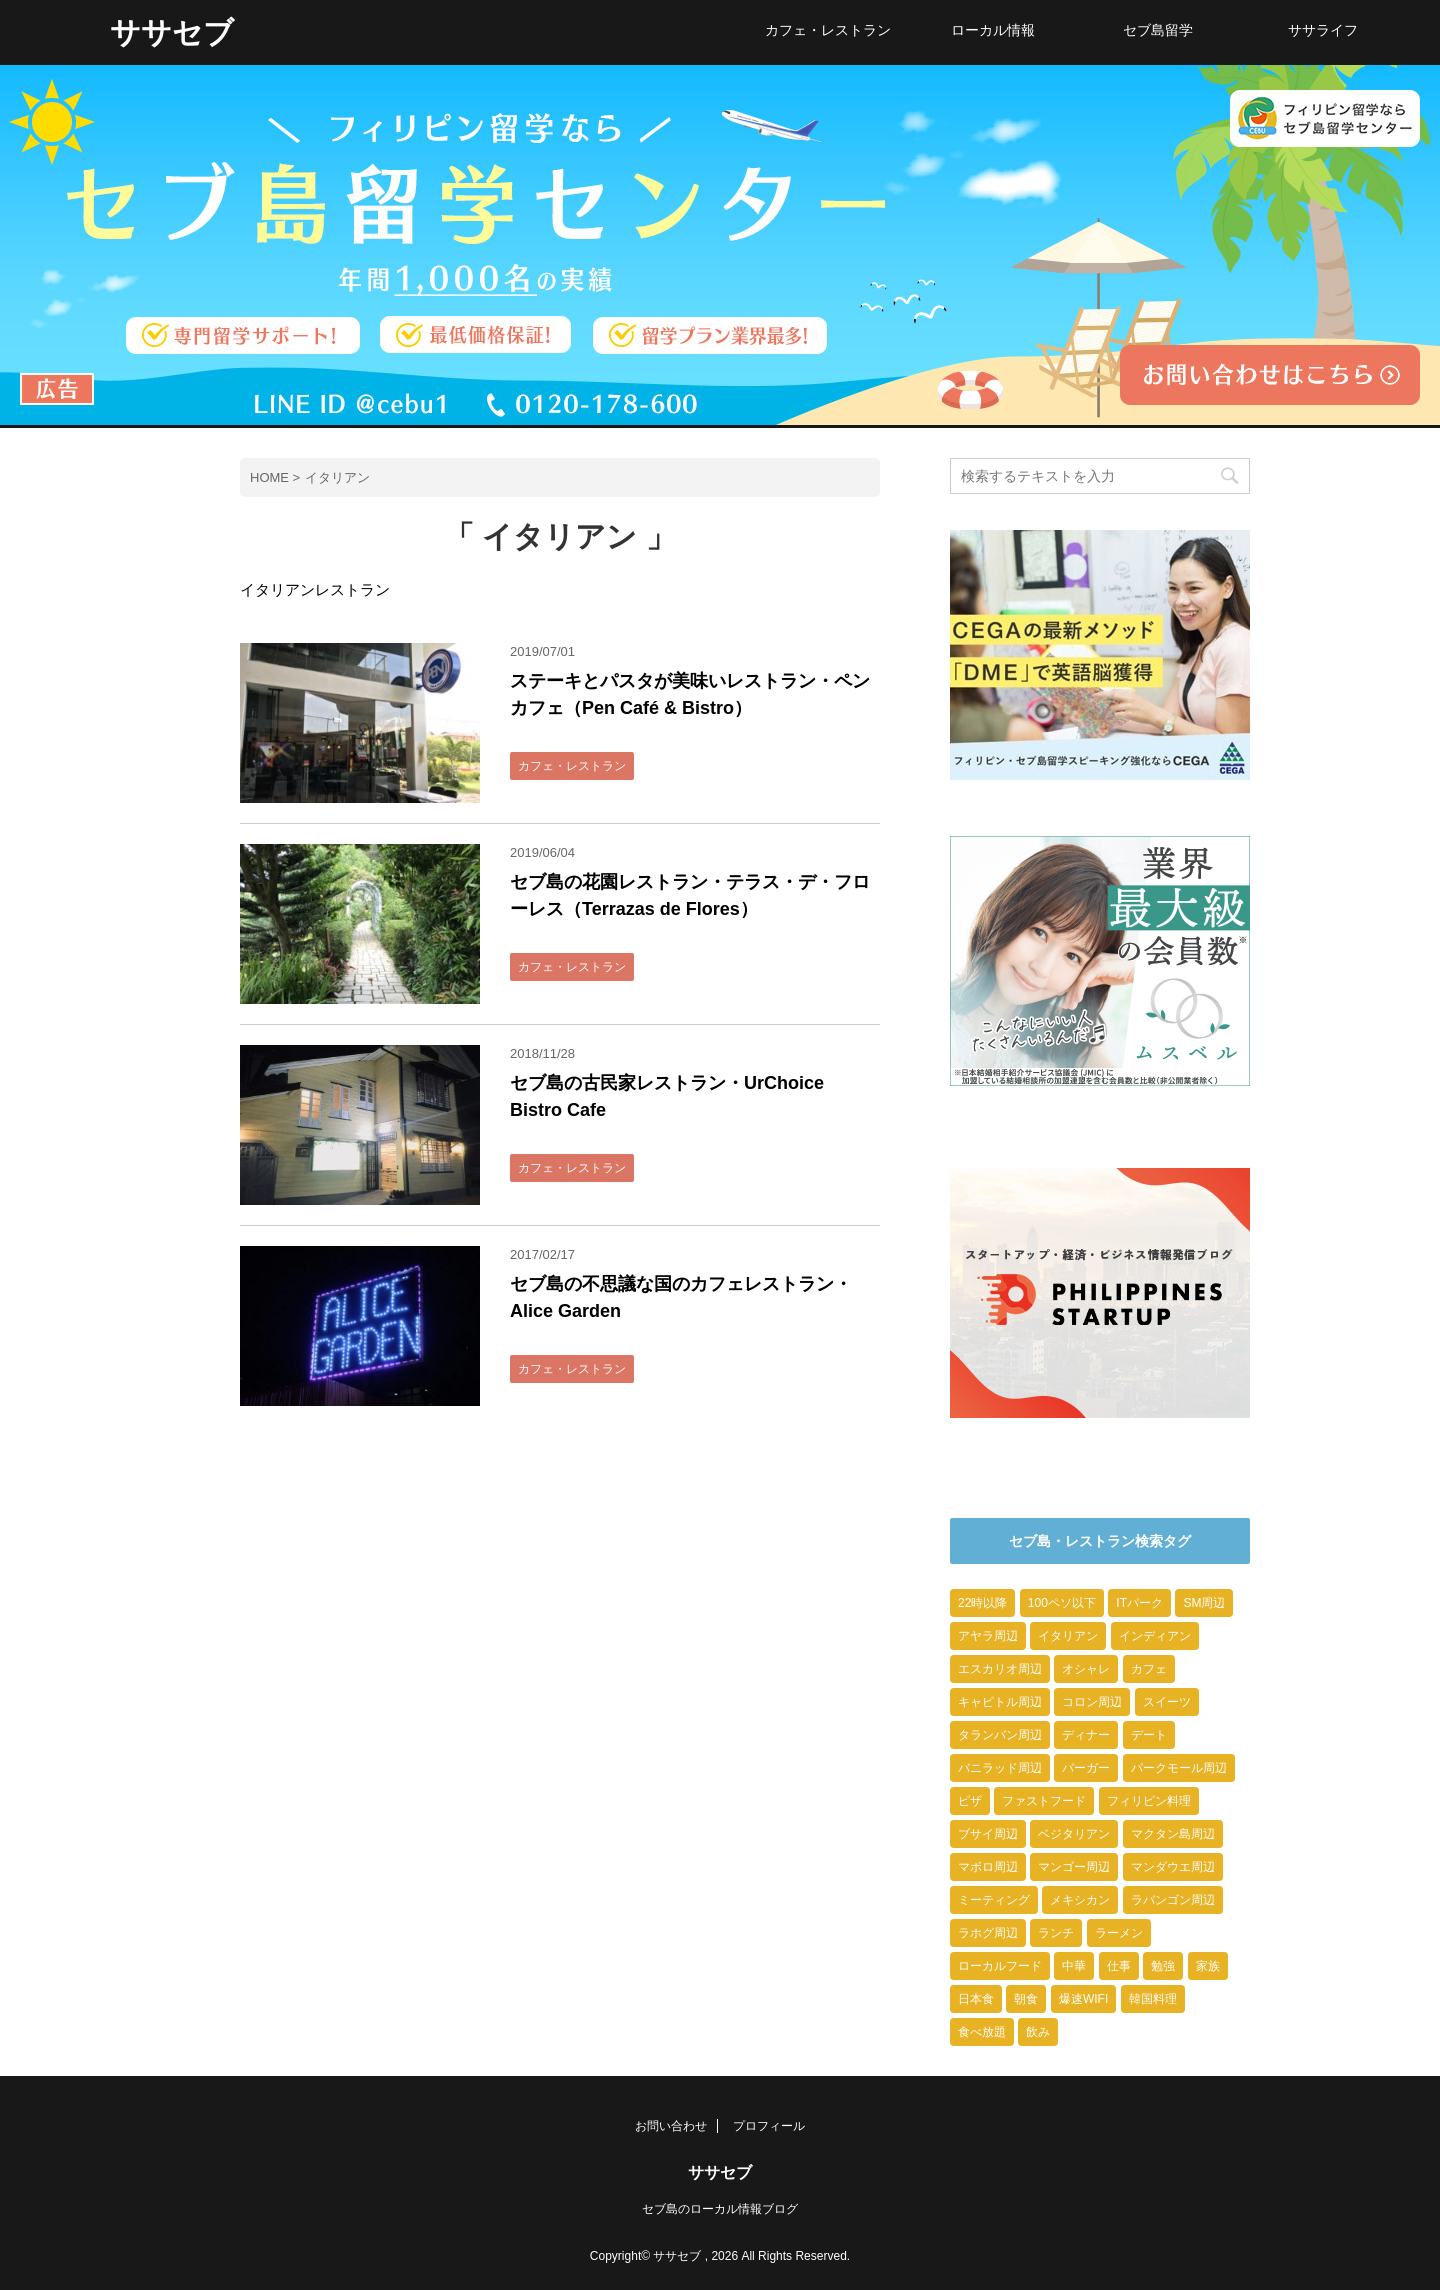 The image size is (1440, 2290). Describe the element at coordinates (1056, 1933) in the screenshot. I see `ランチ [ランチ (13個の項目)]` at that location.